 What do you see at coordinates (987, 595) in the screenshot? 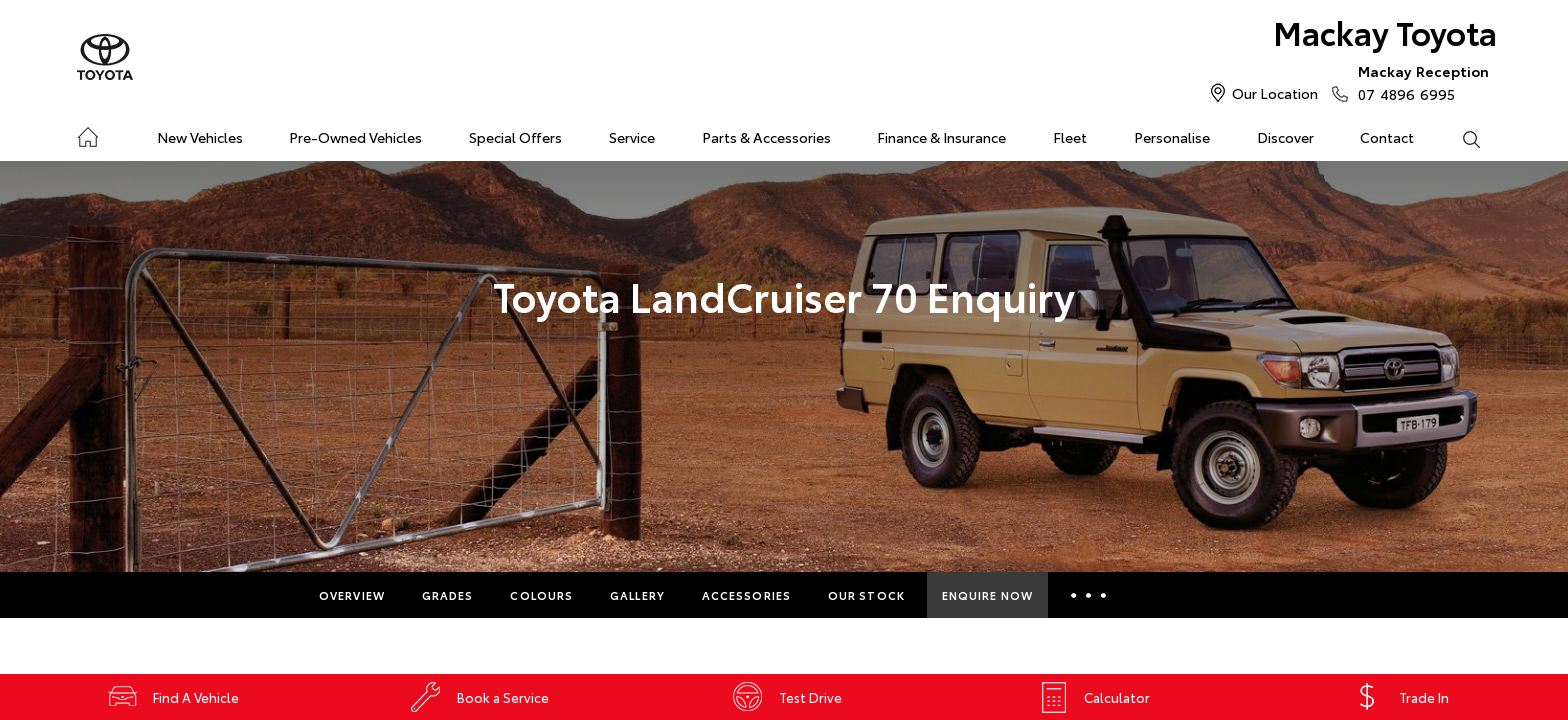
I see `Enquire Now` at bounding box center [987, 595].